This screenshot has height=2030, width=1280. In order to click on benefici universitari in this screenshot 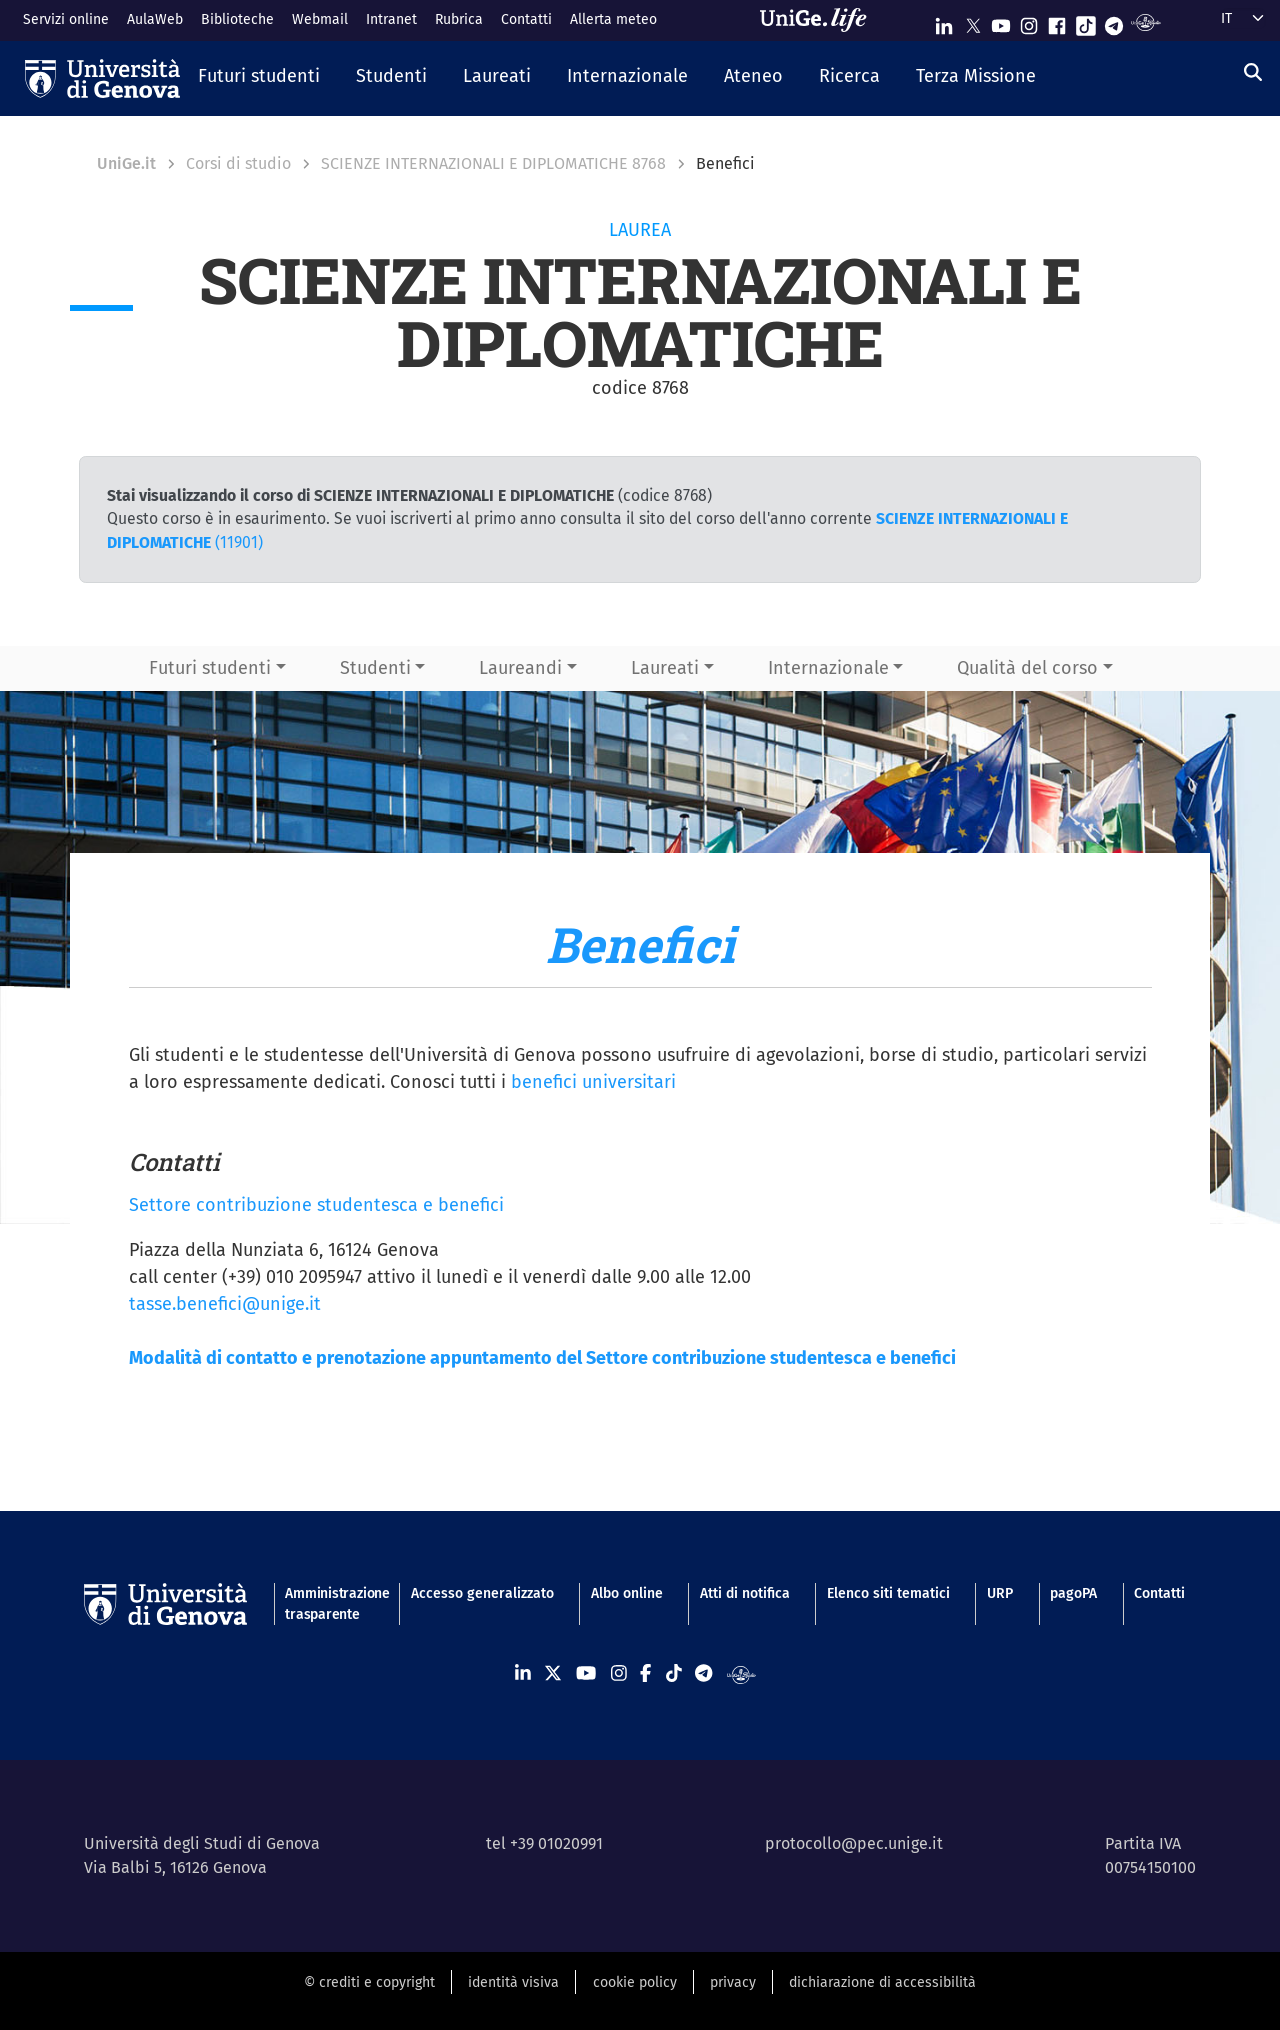, I will do `click(593, 1082)`.